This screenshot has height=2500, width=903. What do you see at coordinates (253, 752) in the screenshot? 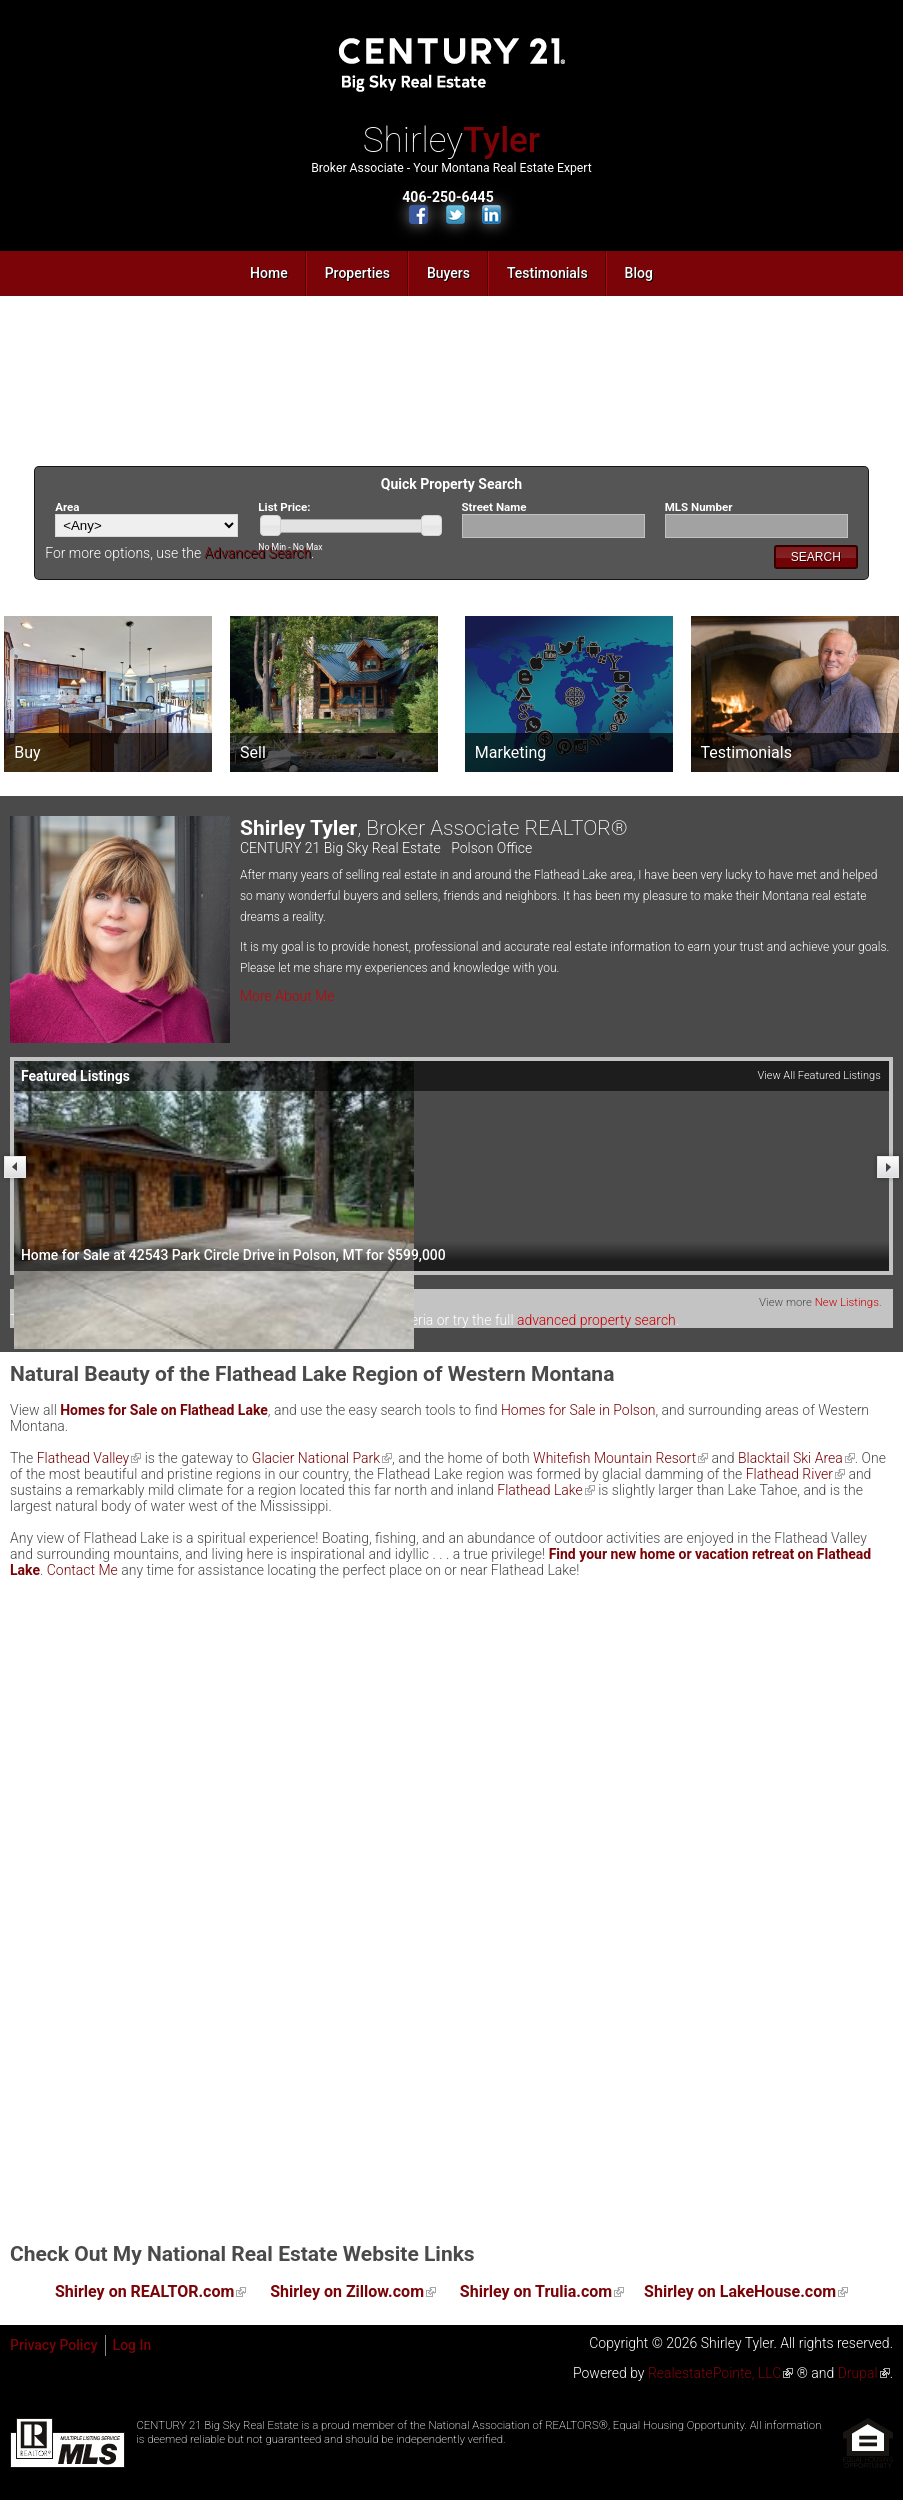
I see `Sell` at bounding box center [253, 752].